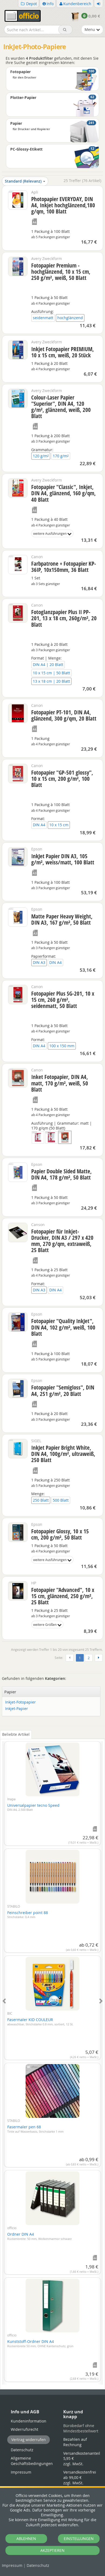 The image size is (105, 2576). I want to click on Colour-Laser Papier "Superior", DIN A4, 120 g/m², glänzend, weiß, 200 Blatt, so click(61, 407).